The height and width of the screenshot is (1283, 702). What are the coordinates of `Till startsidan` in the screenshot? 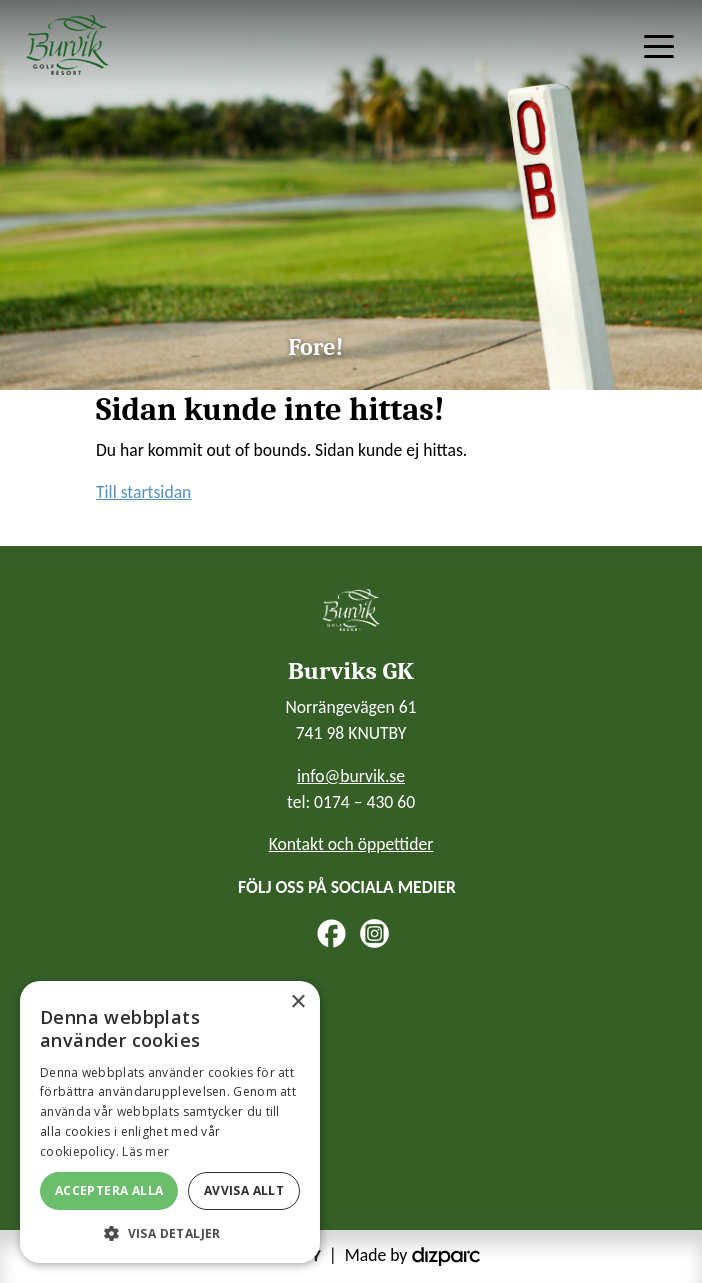 It's located at (143, 492).